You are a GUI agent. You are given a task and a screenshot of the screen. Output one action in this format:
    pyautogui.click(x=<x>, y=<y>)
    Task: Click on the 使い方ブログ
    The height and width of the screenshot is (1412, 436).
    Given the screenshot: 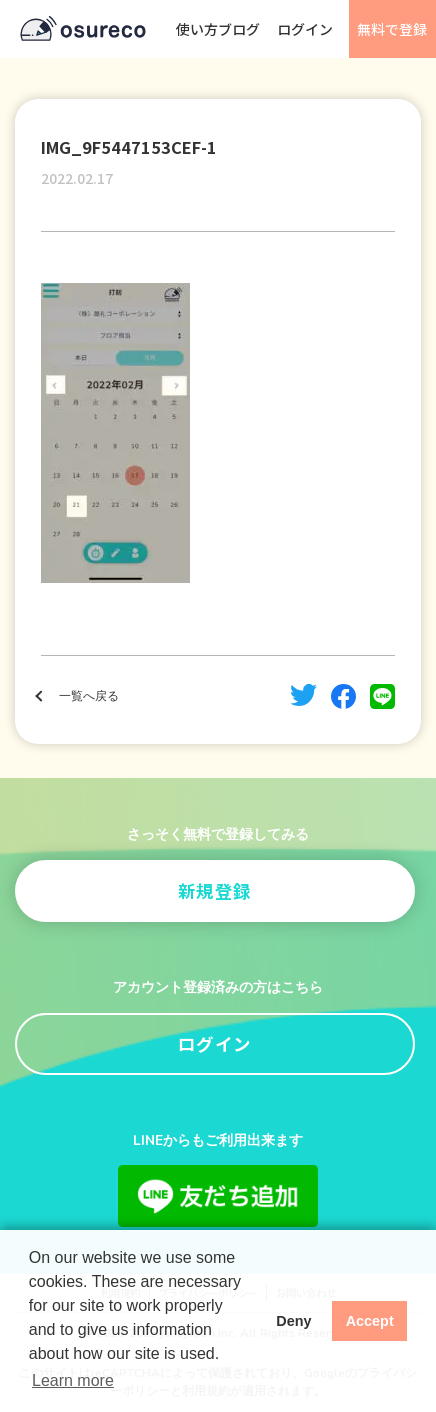 What is the action you would take?
    pyautogui.click(x=218, y=29)
    